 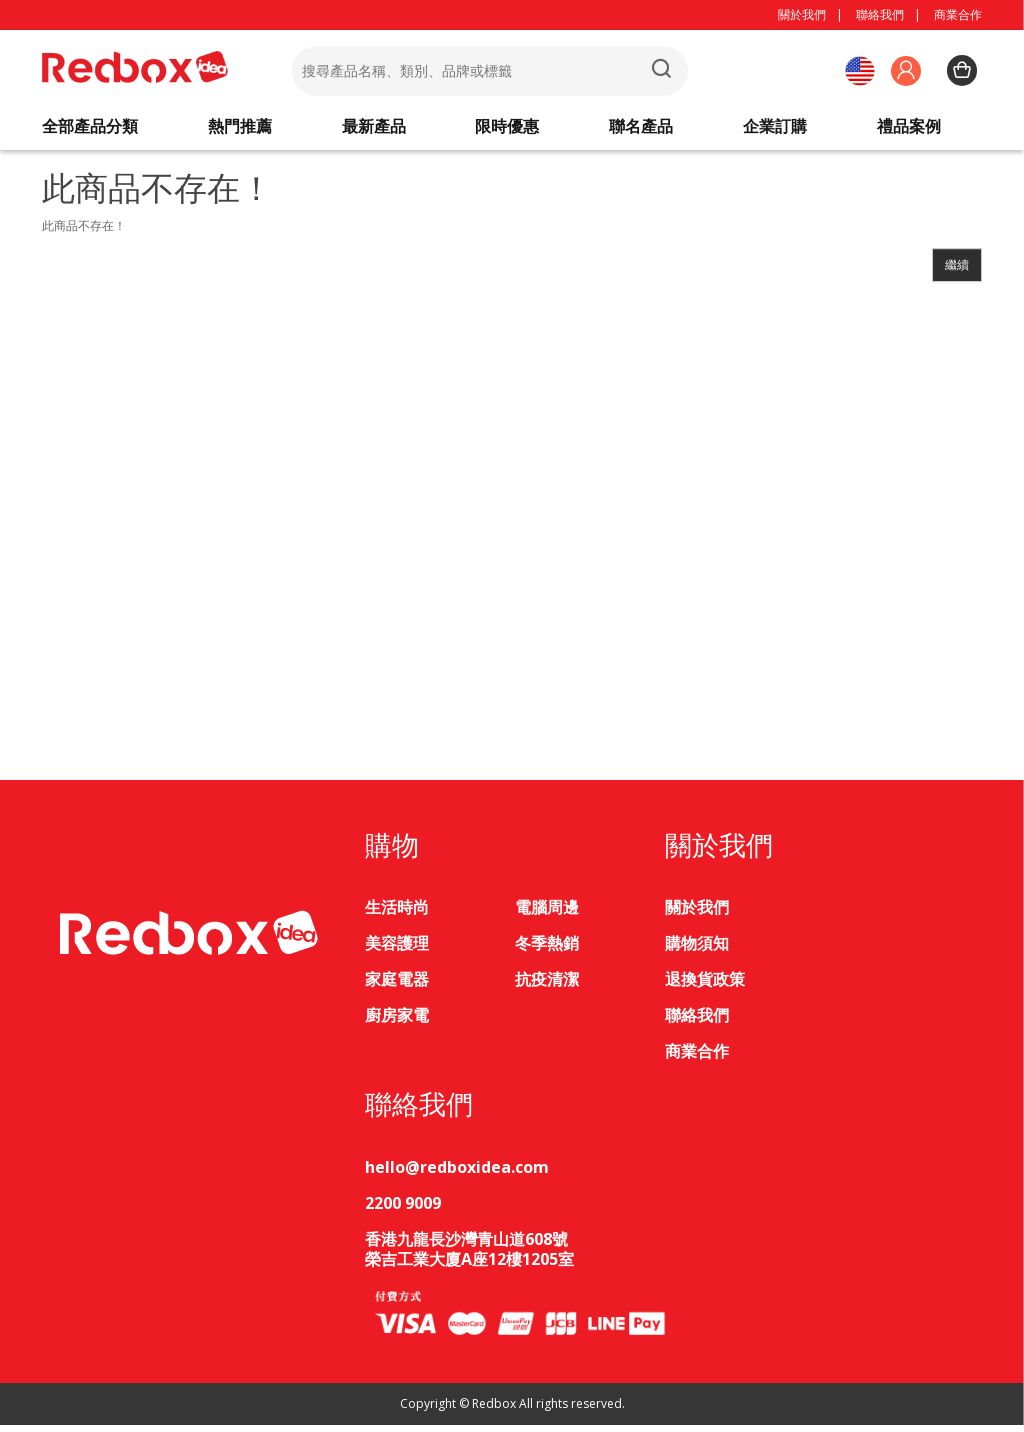 I want to click on 冬季熱銷, so click(x=547, y=951).